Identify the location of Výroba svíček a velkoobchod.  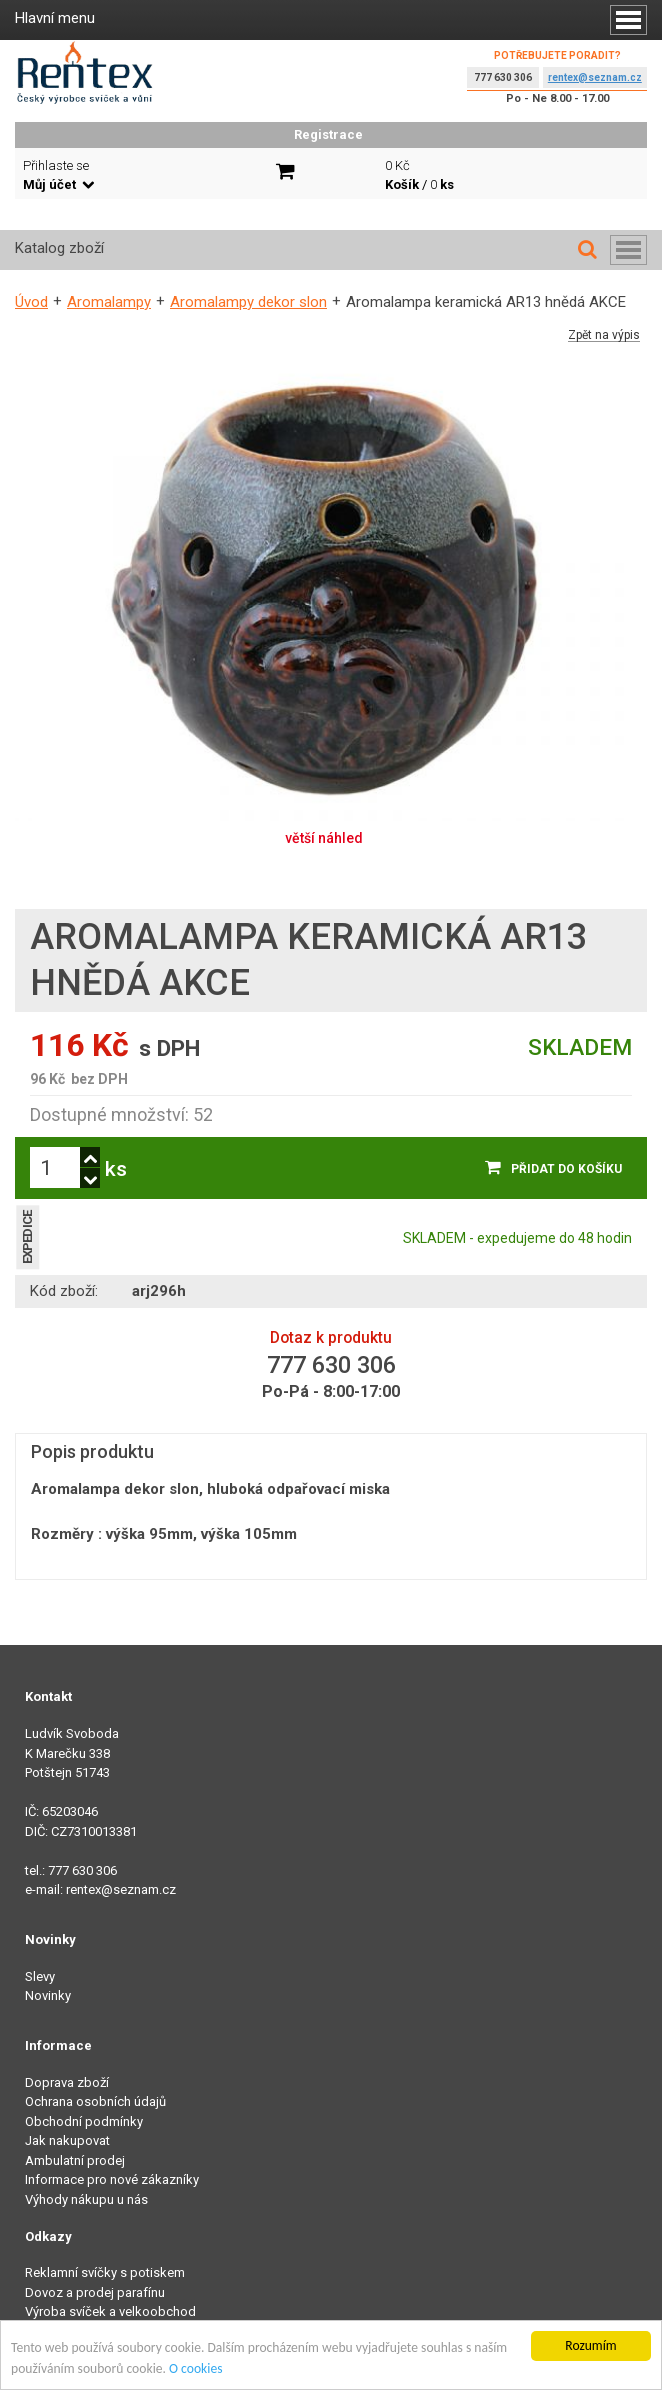
(110, 2311).